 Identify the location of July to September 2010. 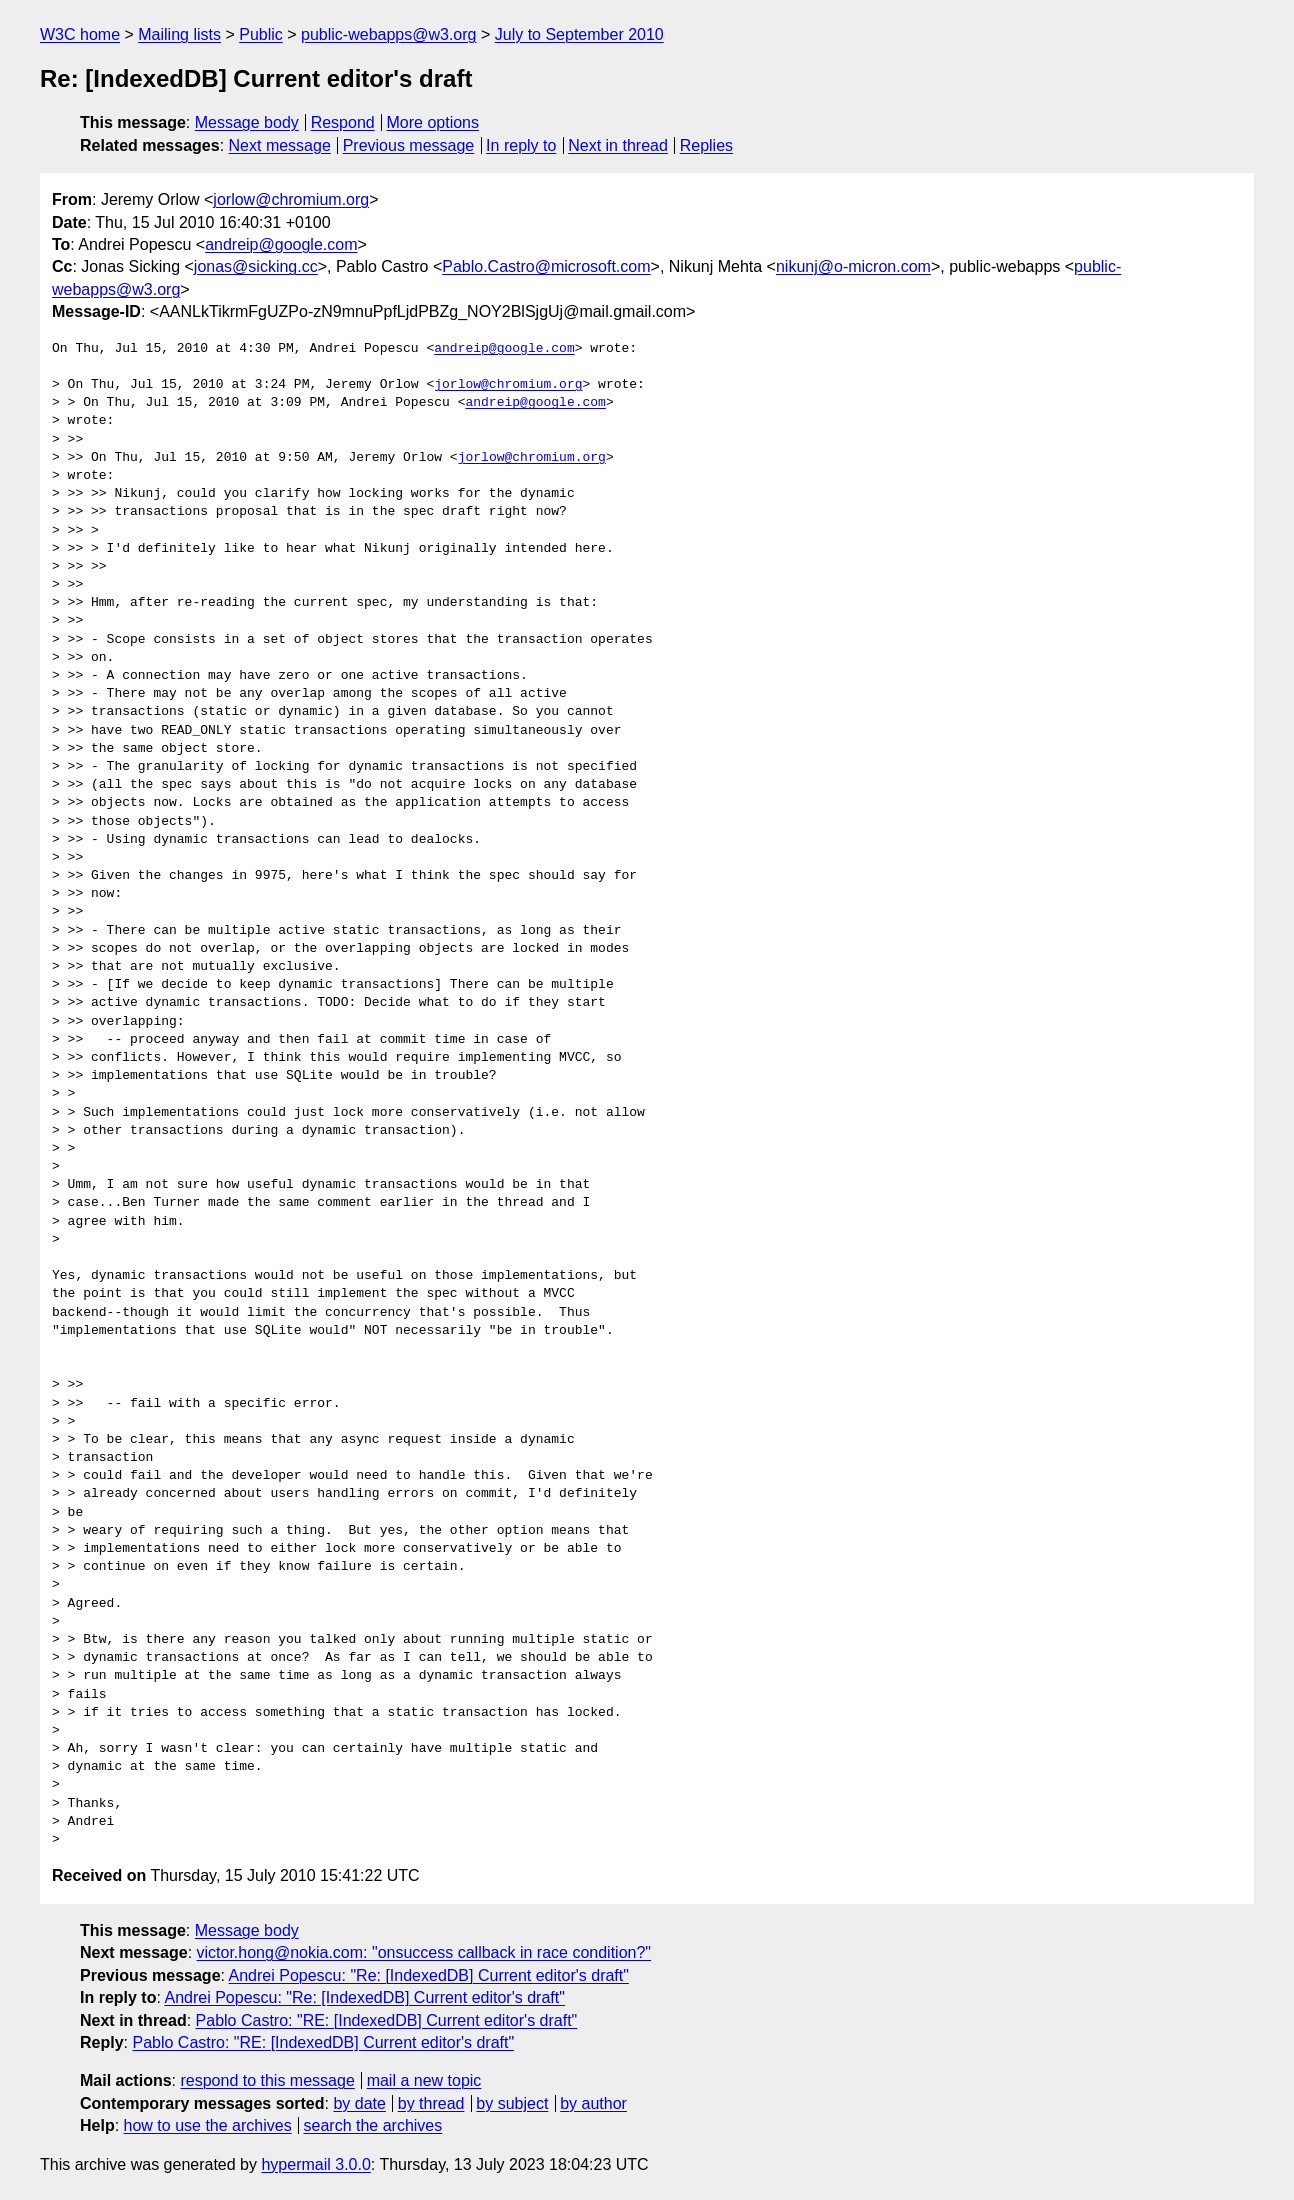
(579, 34).